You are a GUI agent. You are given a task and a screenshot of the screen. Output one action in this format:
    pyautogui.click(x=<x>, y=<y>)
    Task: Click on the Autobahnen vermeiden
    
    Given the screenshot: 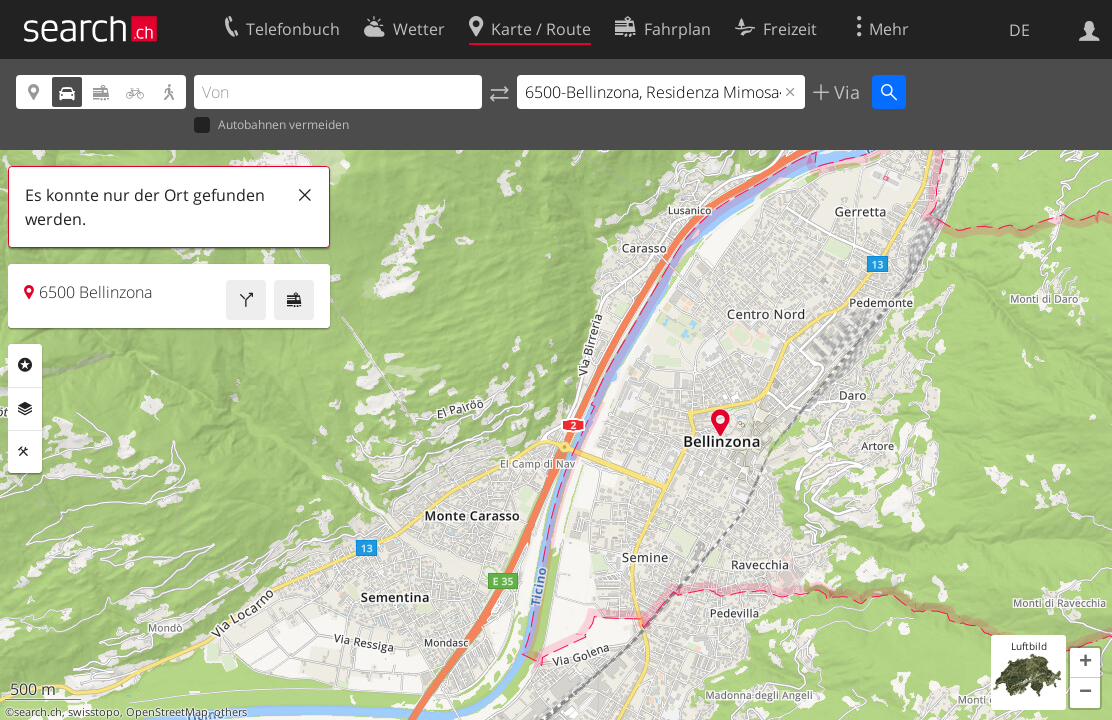 What is the action you would take?
    pyautogui.click(x=271, y=125)
    